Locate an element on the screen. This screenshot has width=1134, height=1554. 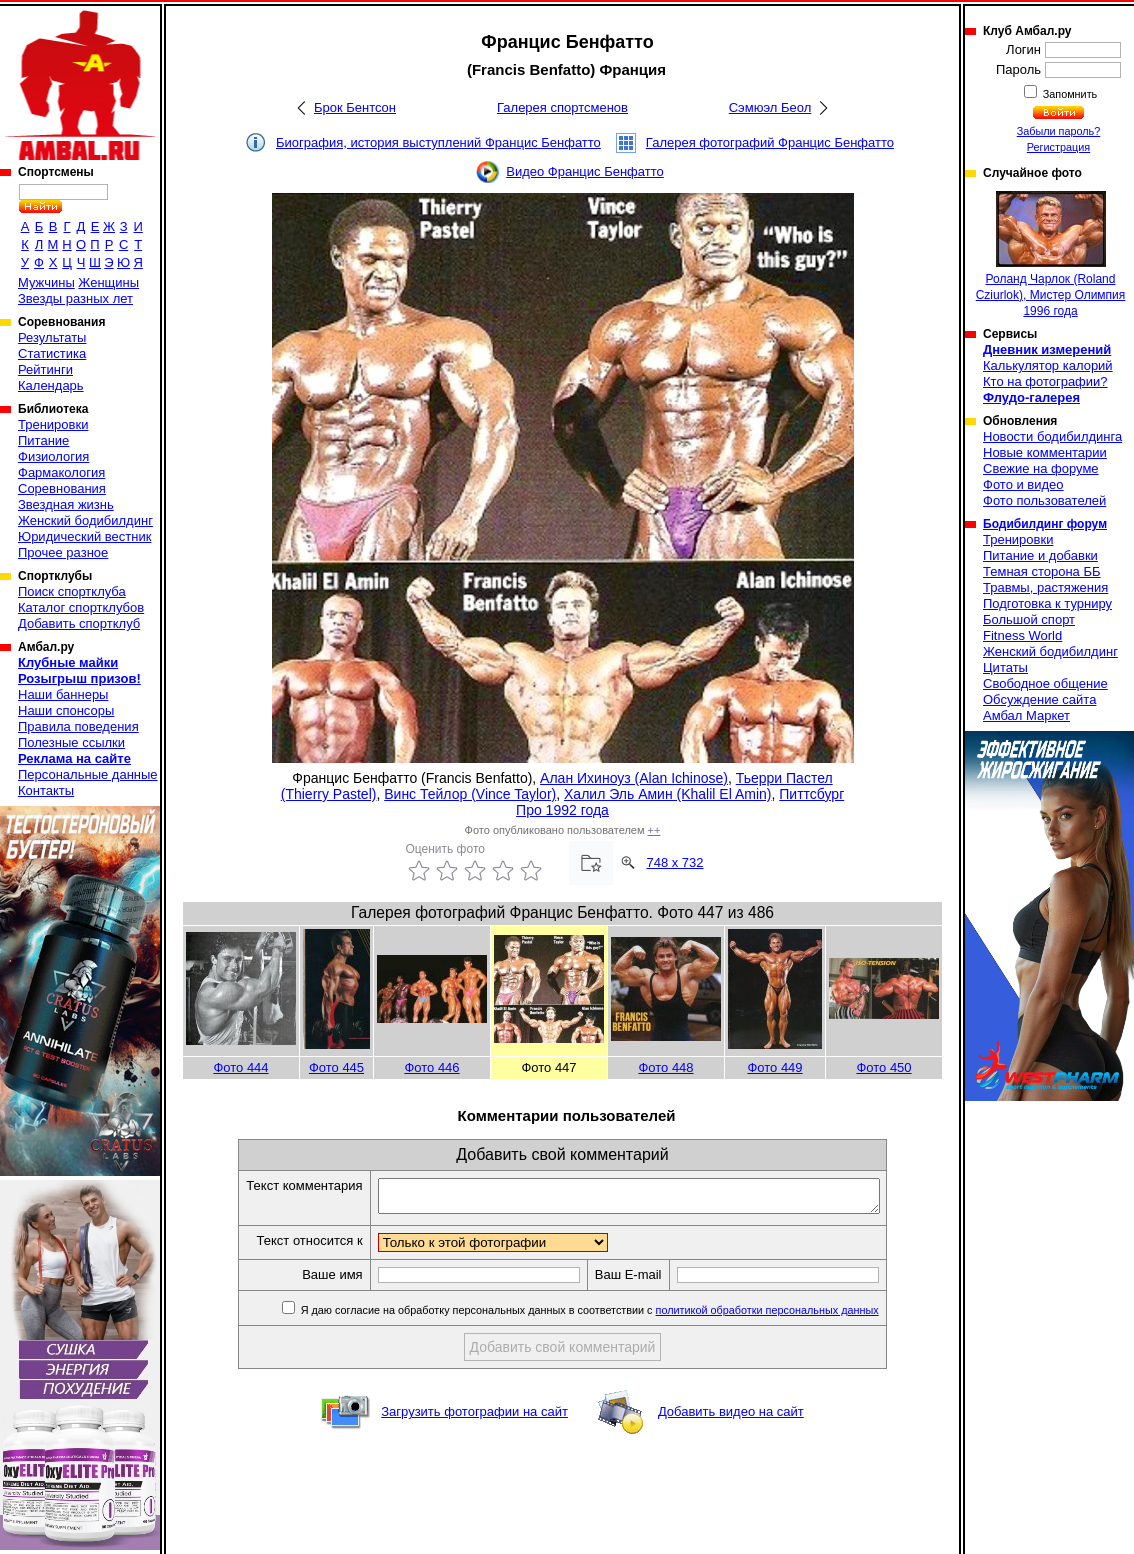
Питание и добавки is located at coordinates (1040, 555).